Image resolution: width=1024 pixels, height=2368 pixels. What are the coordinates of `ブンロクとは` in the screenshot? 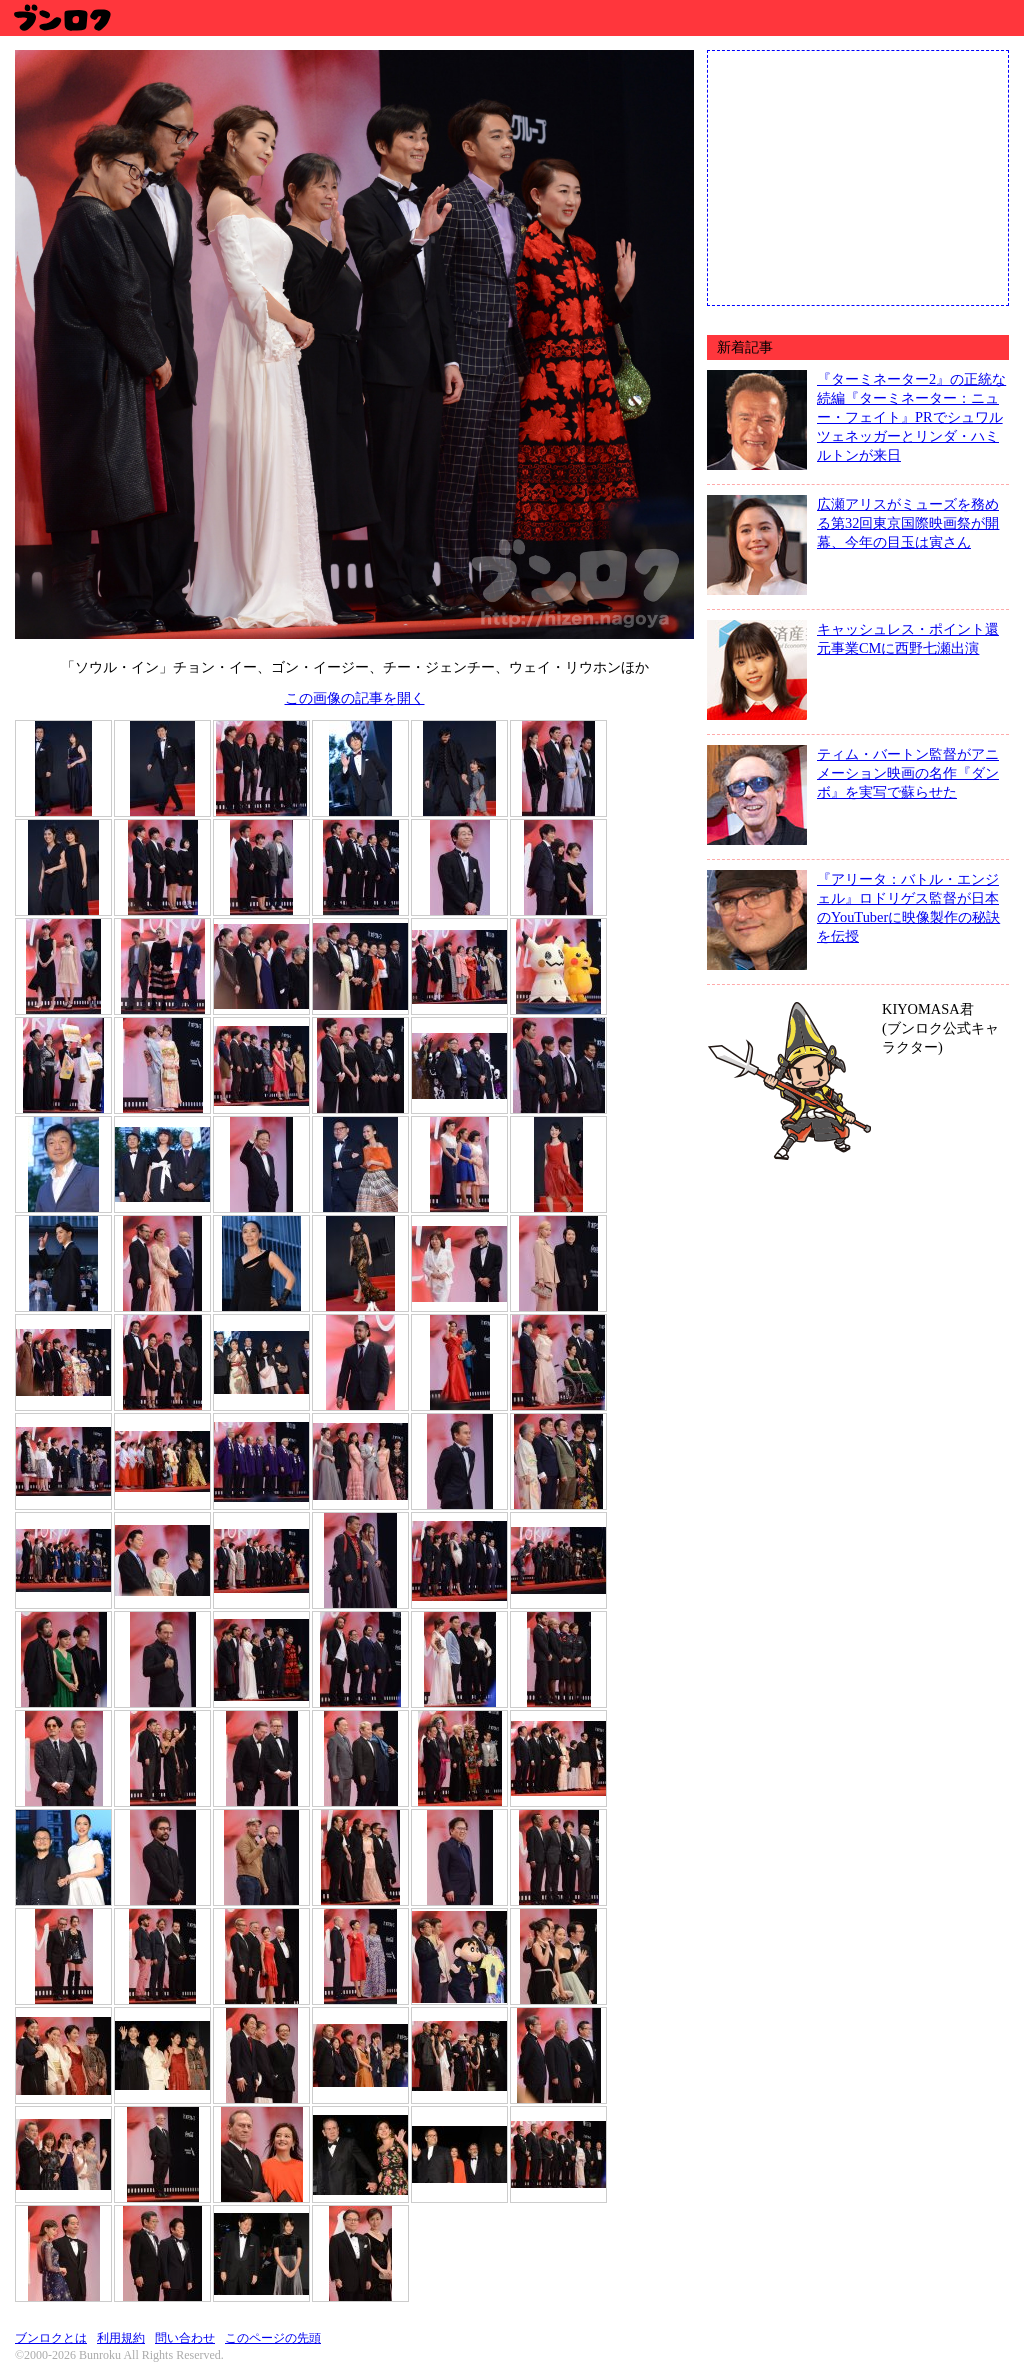 It's located at (51, 2338).